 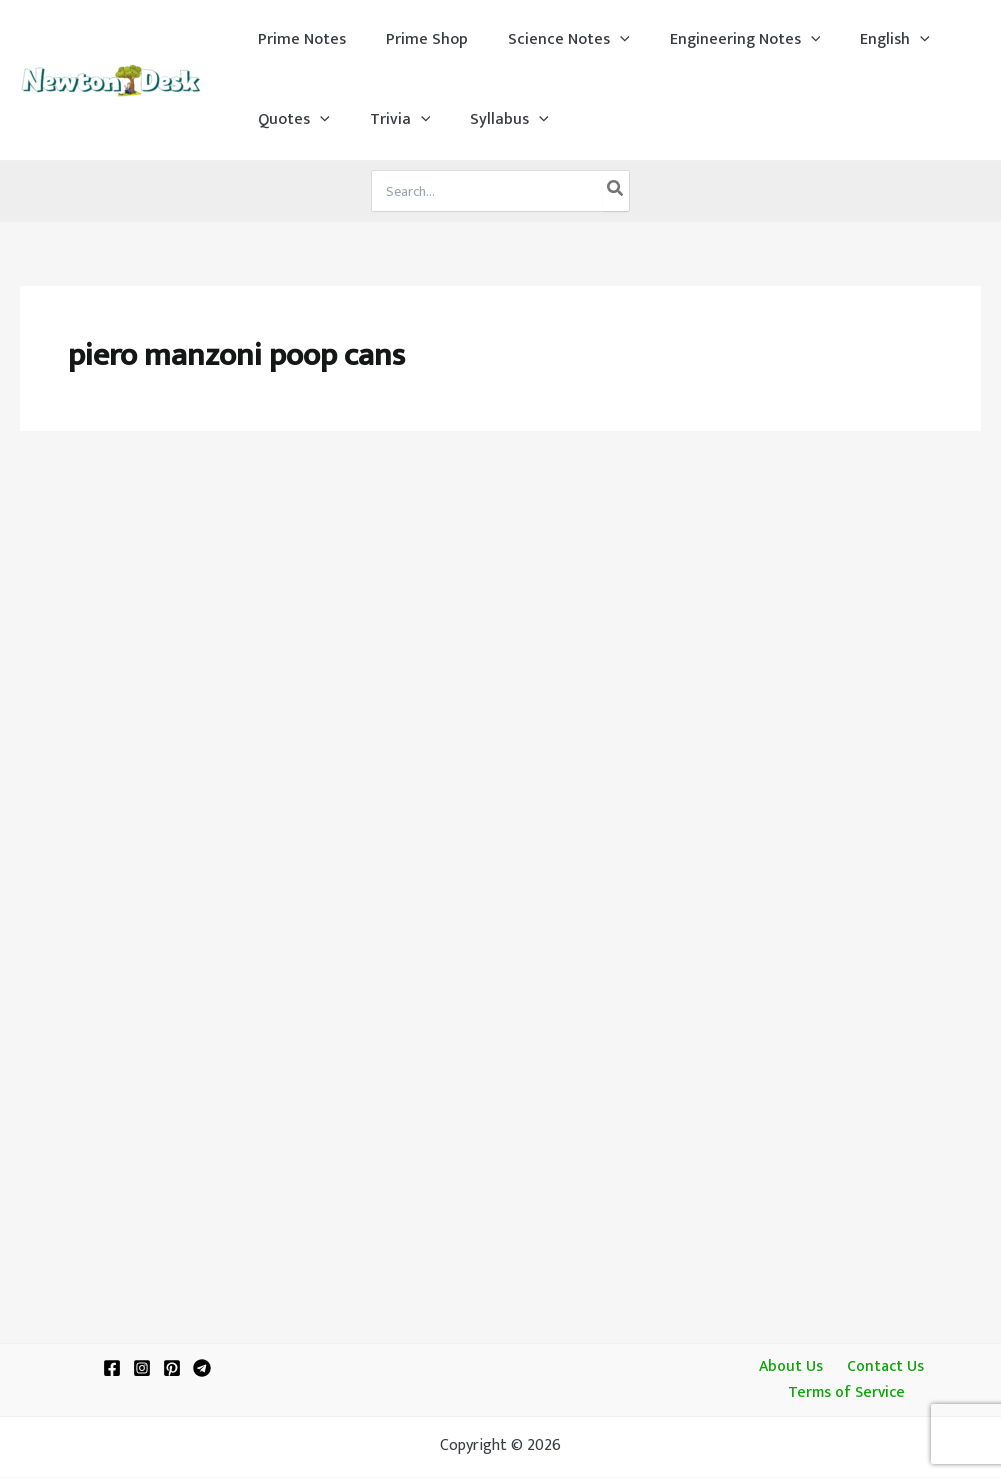 I want to click on Terms of Service, so click(x=848, y=1393).